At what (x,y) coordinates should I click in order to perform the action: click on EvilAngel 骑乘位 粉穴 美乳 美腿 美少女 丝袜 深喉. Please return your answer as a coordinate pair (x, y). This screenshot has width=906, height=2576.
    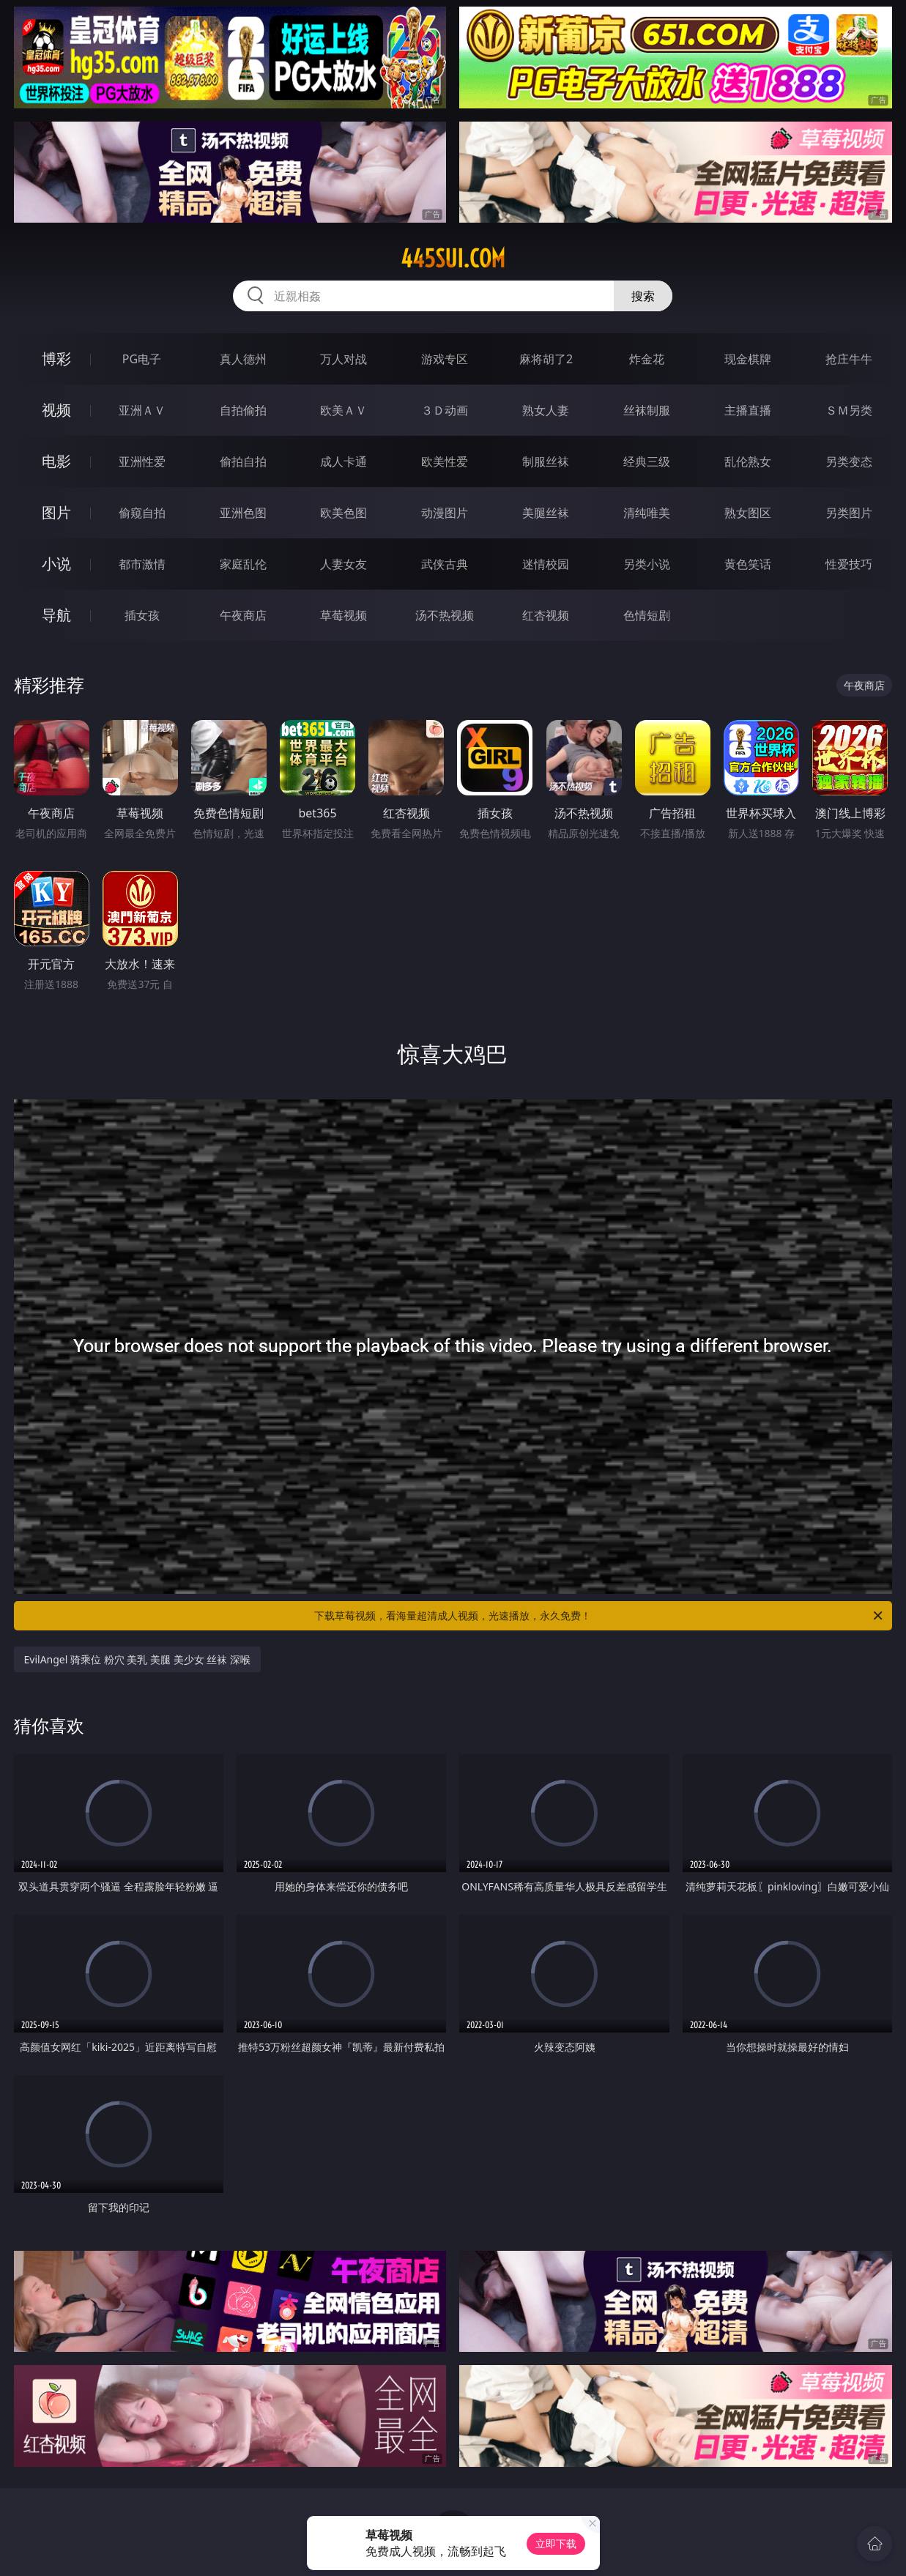
    Looking at the image, I should click on (137, 1659).